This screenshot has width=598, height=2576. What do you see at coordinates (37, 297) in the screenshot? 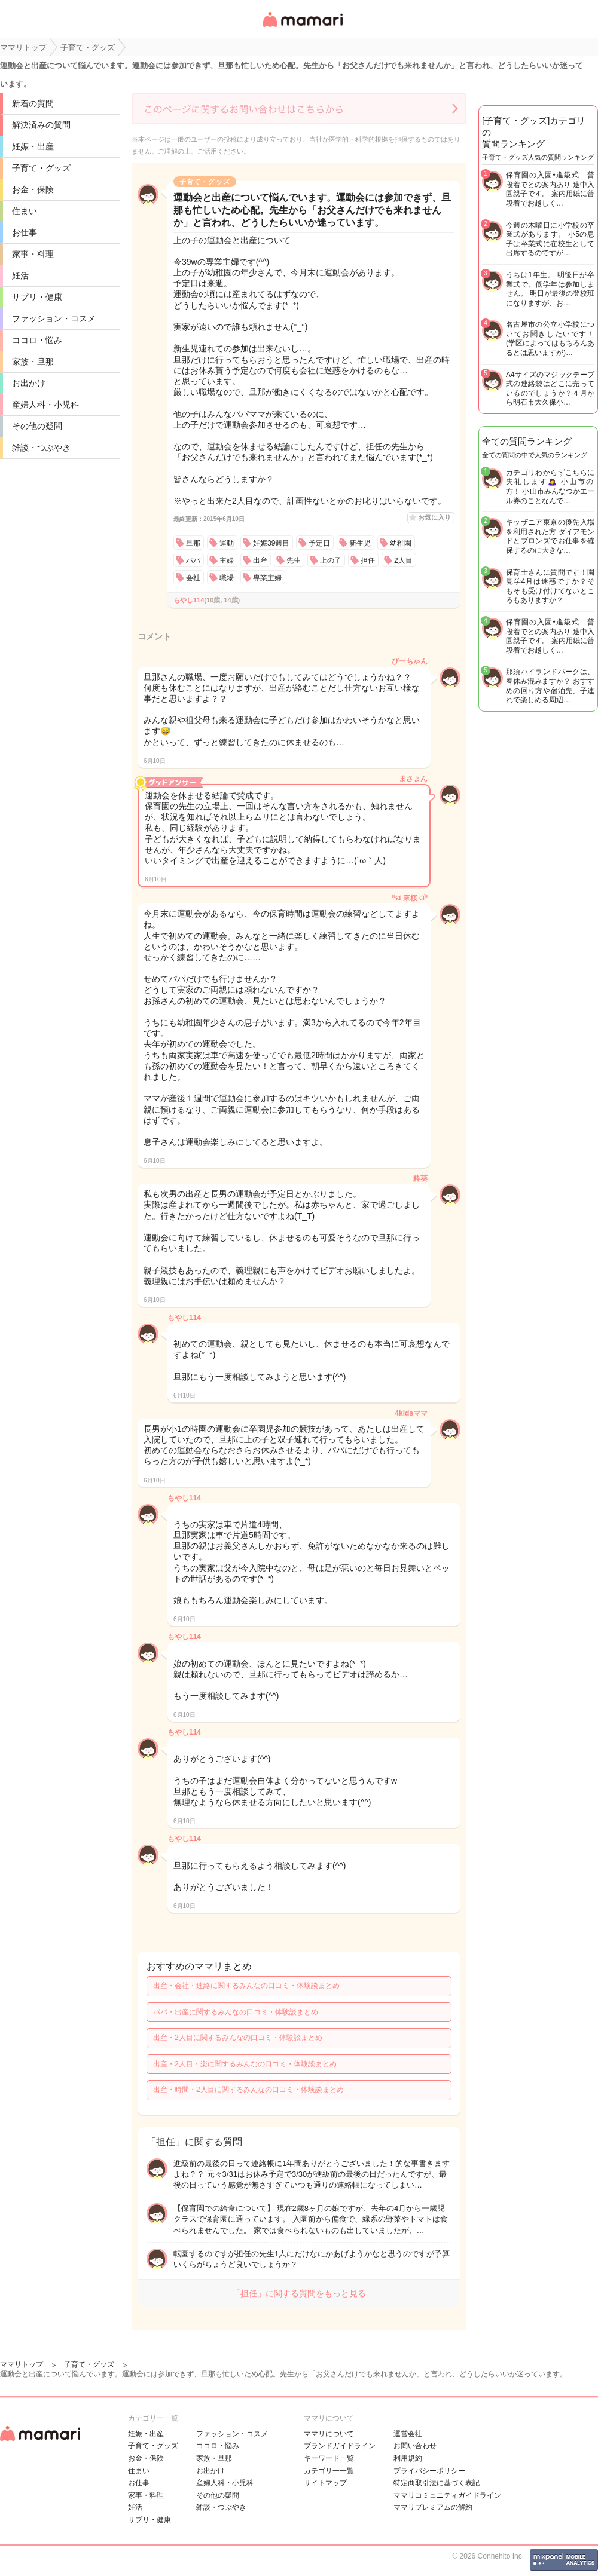
I see `サプリ・健康` at bounding box center [37, 297].